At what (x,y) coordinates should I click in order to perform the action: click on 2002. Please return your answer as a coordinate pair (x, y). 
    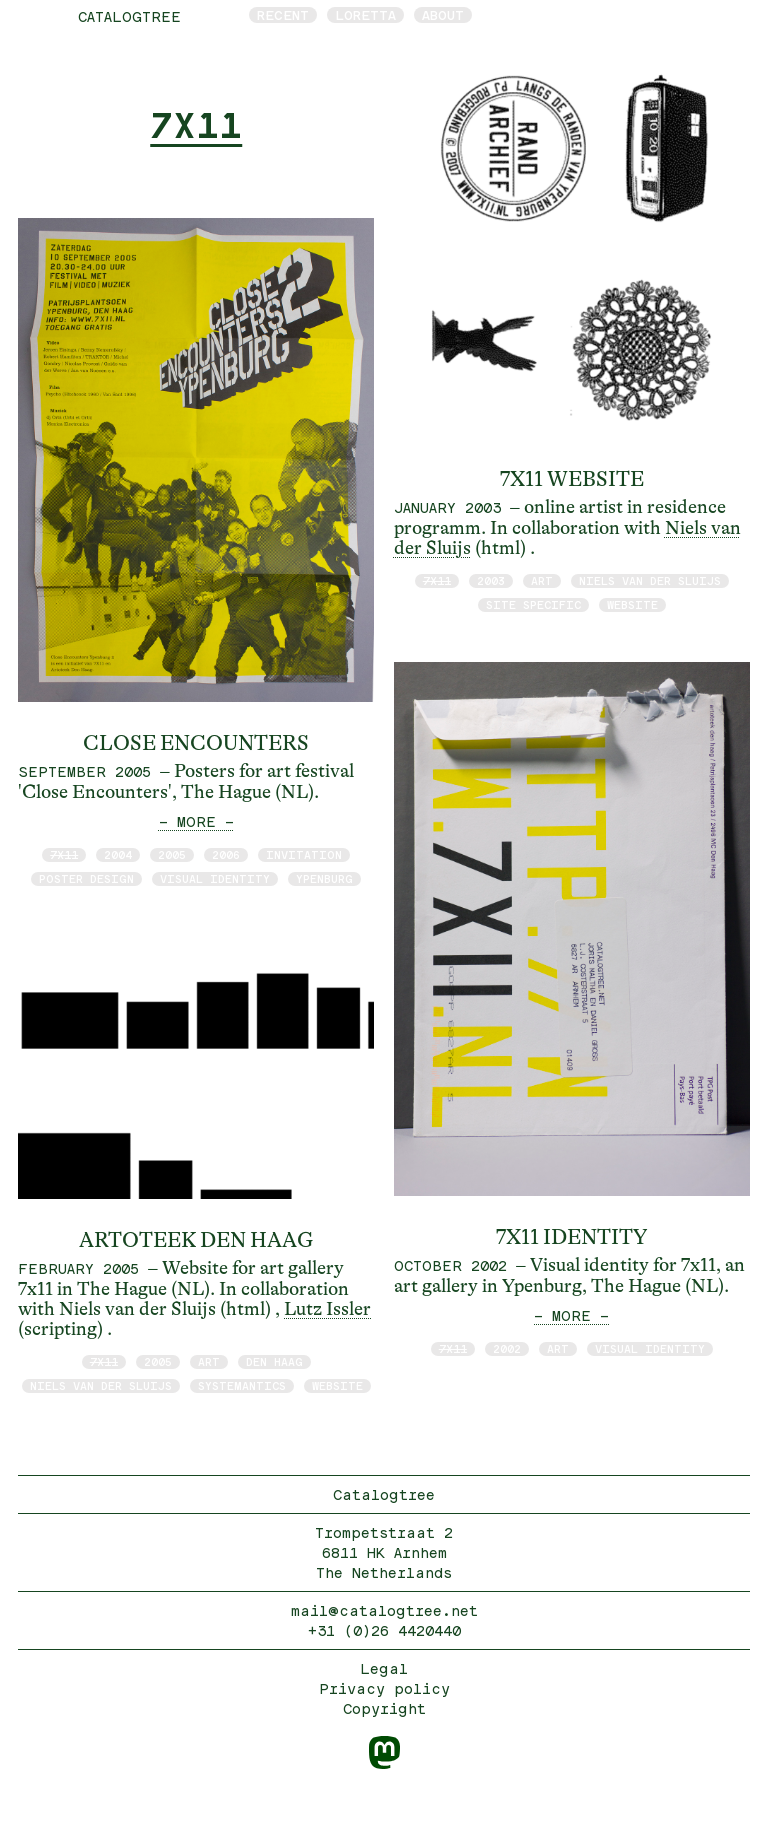
    Looking at the image, I should click on (507, 1348).